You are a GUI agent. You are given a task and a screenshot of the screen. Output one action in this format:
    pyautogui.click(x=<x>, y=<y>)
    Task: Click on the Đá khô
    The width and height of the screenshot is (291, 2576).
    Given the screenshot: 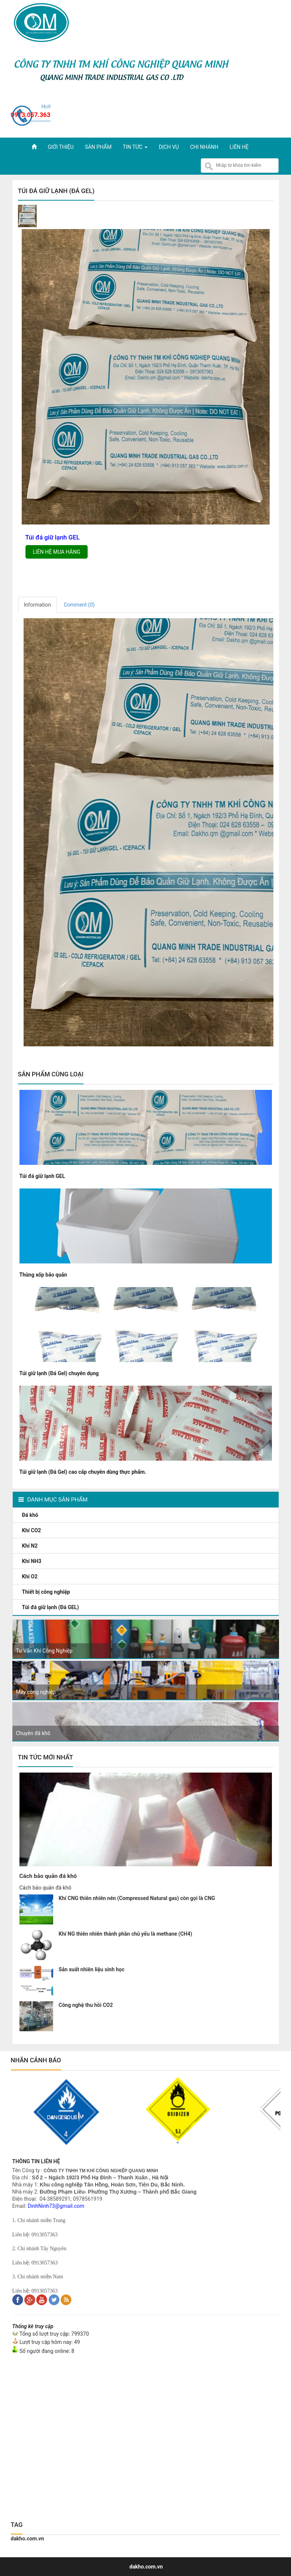 What is the action you would take?
    pyautogui.click(x=31, y=1515)
    